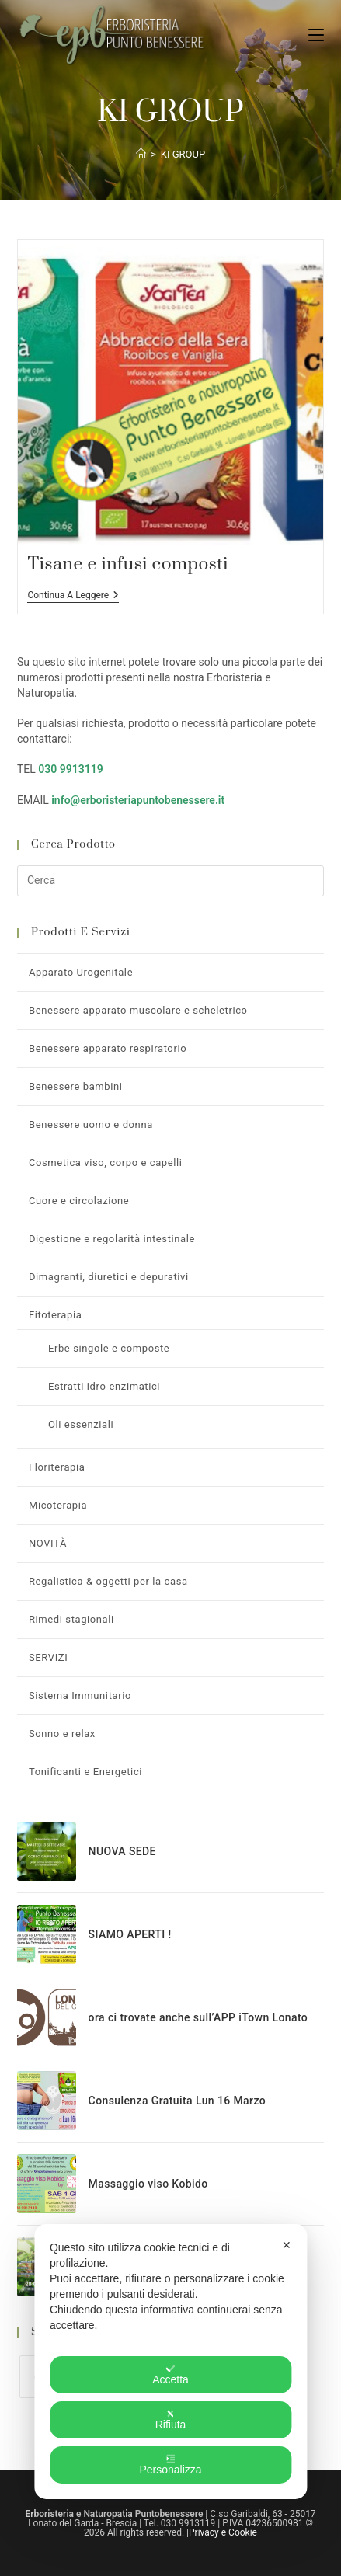  What do you see at coordinates (80, 1424) in the screenshot?
I see `Oli essenziali` at bounding box center [80, 1424].